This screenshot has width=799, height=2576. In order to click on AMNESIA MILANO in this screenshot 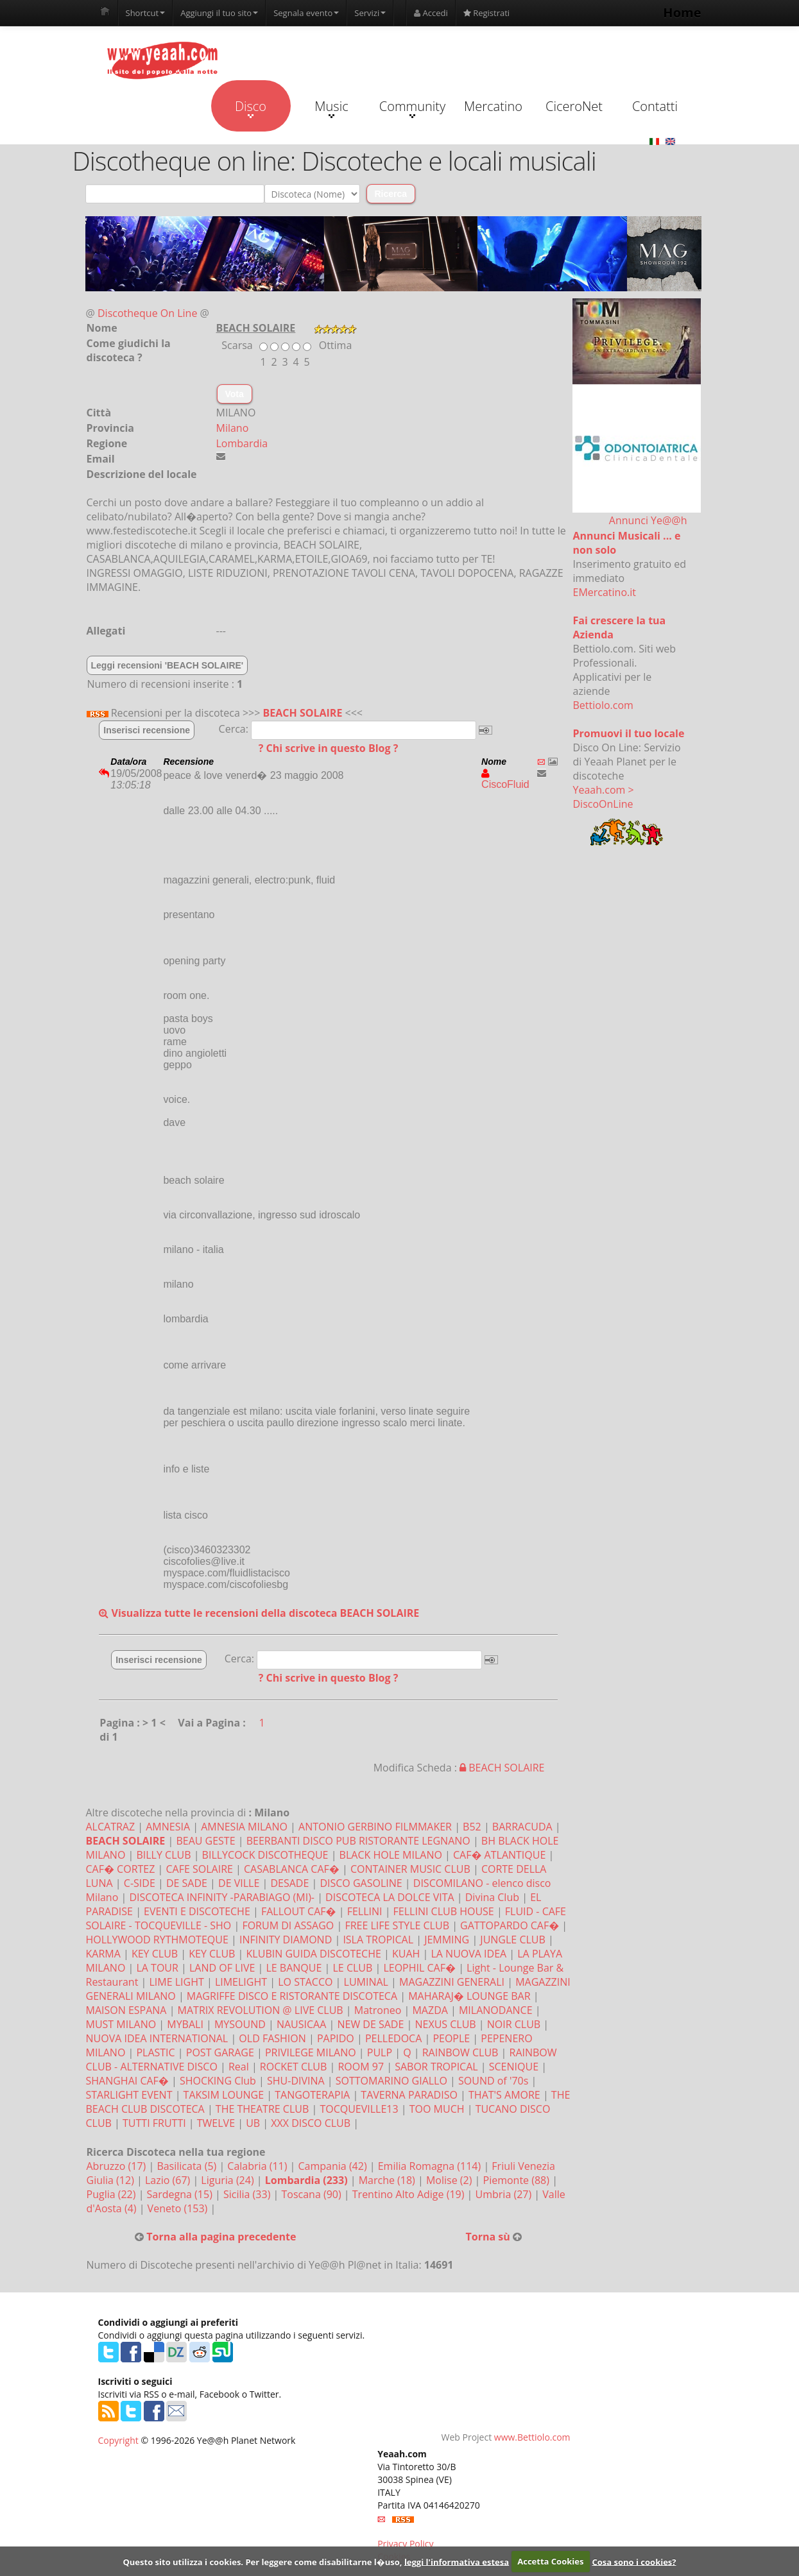, I will do `click(244, 1827)`.